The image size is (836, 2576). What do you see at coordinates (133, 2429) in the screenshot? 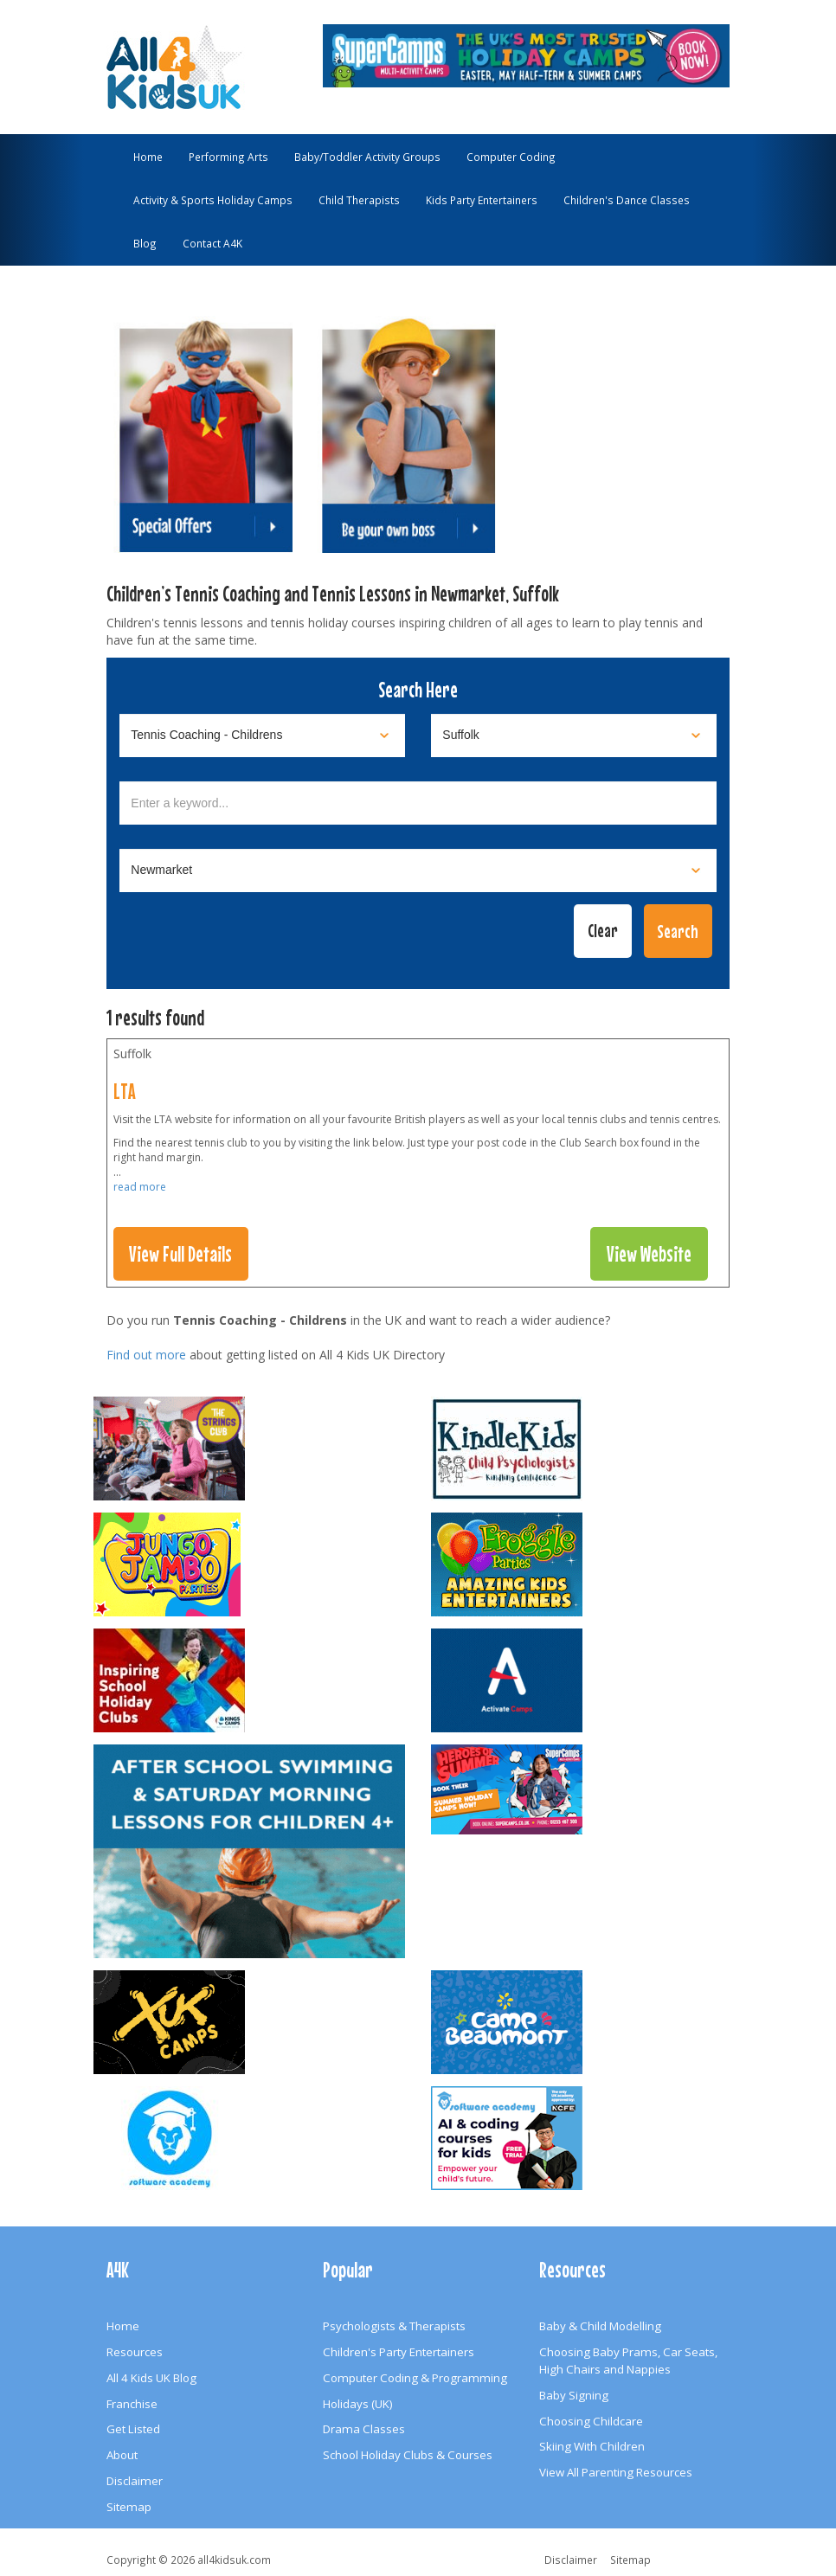
I see `Get Listed` at bounding box center [133, 2429].